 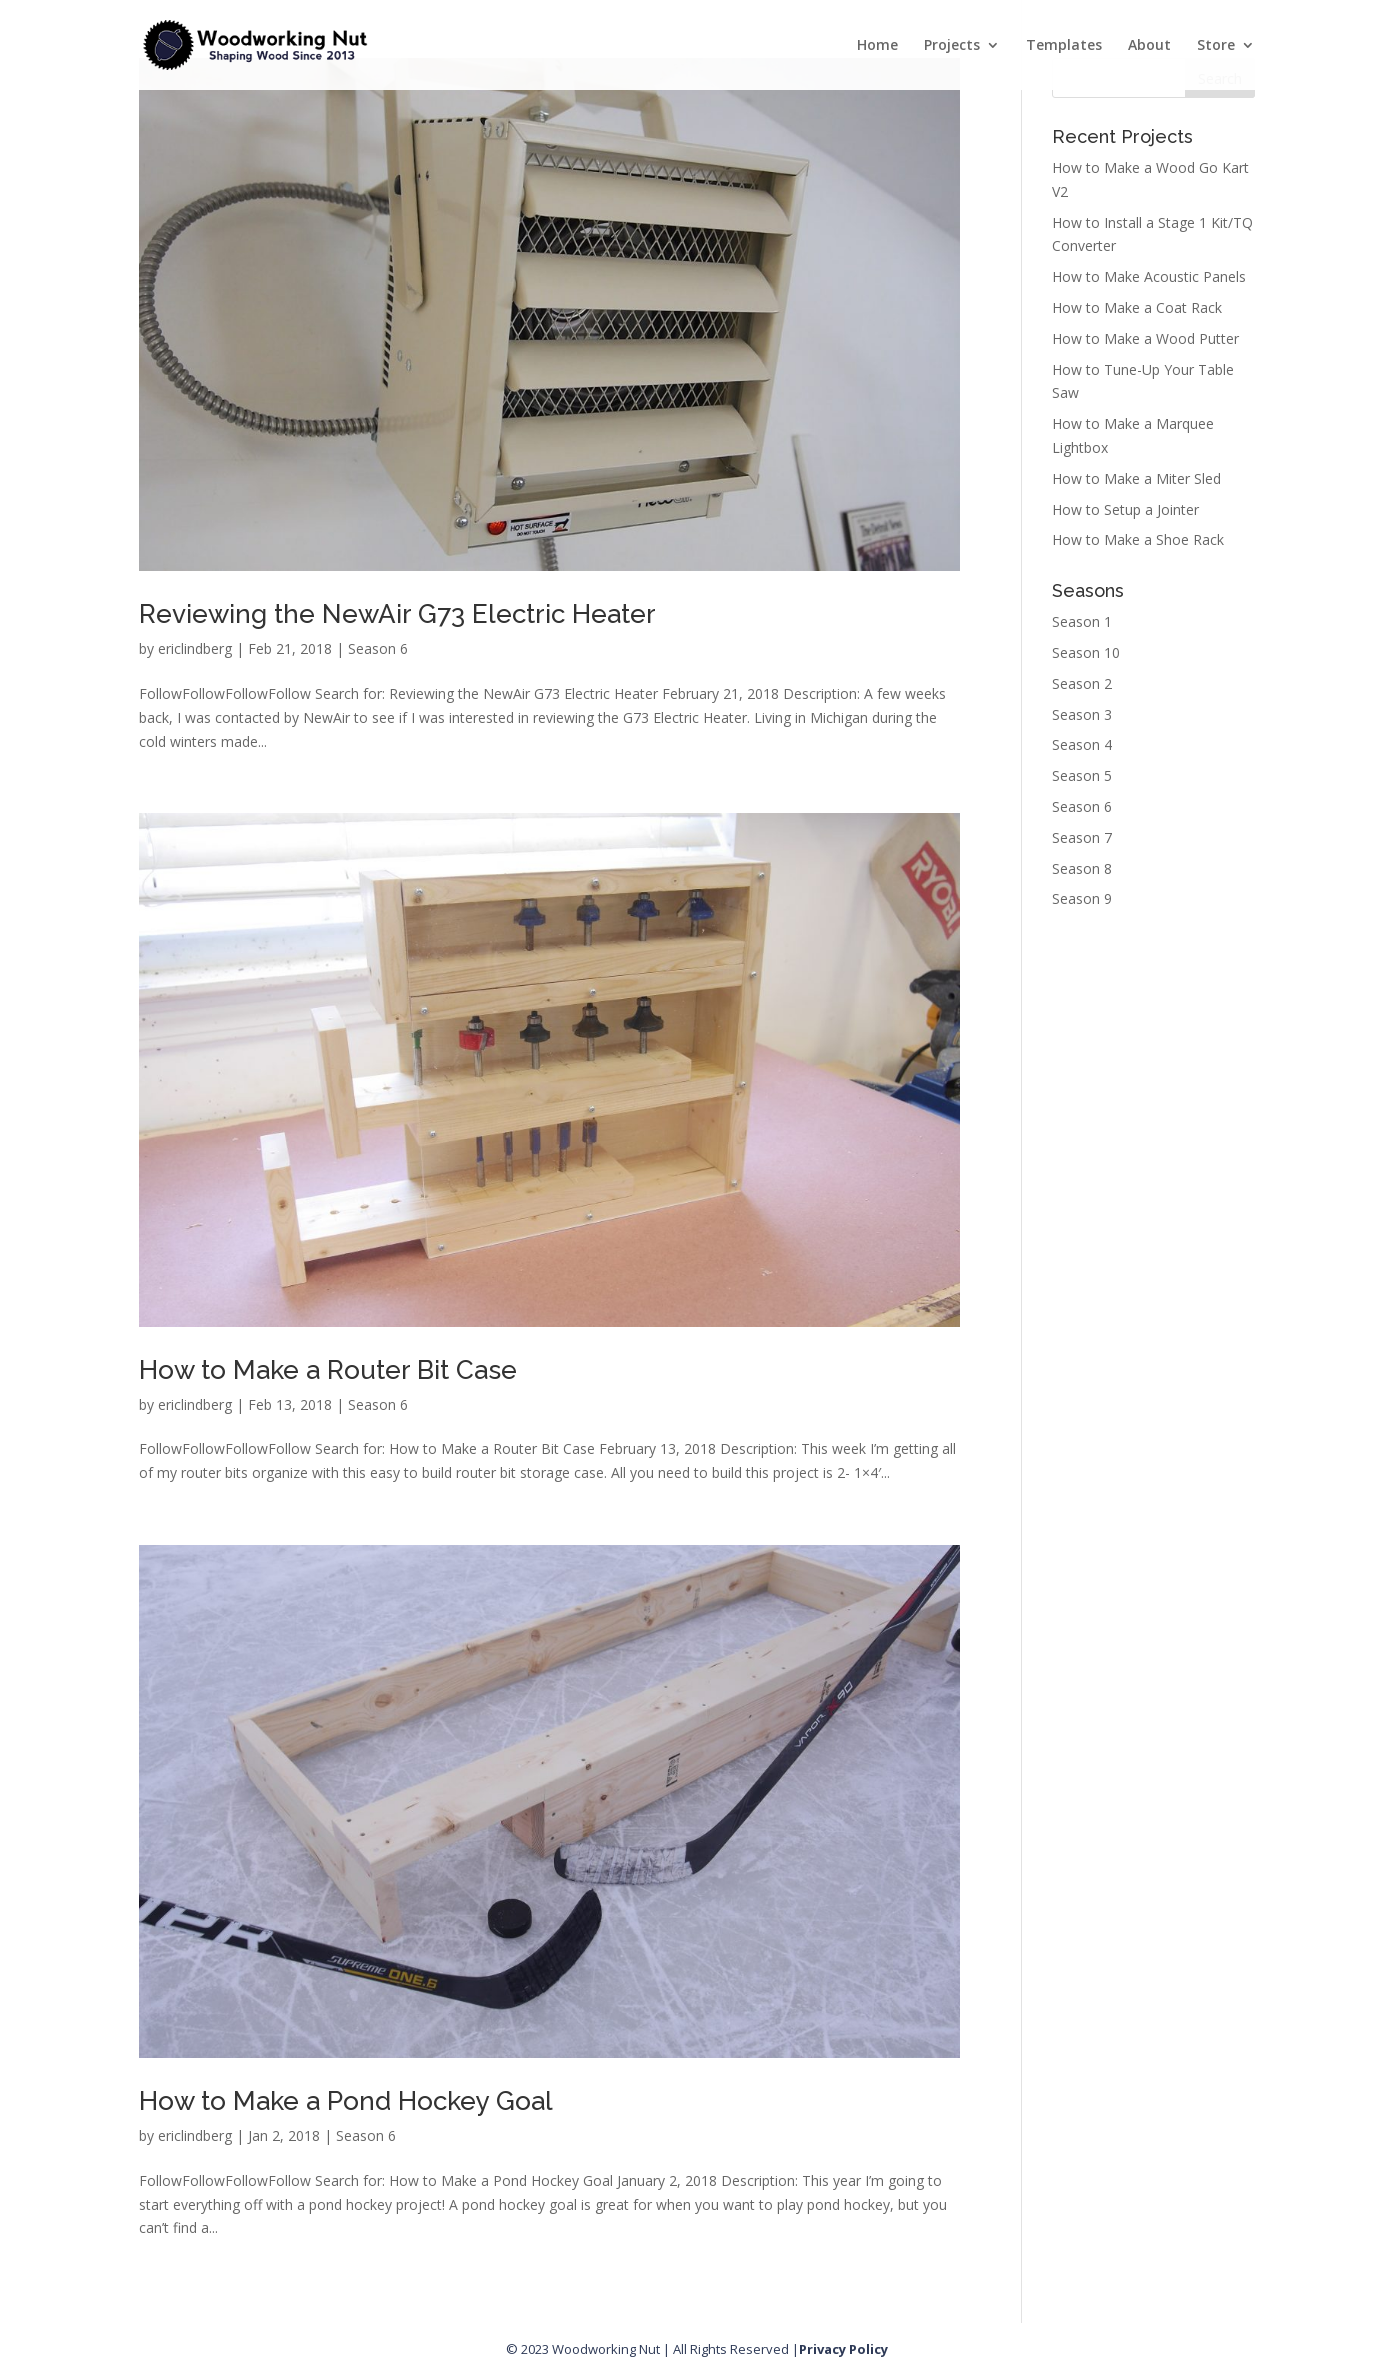 What do you see at coordinates (1082, 683) in the screenshot?
I see `Season 2` at bounding box center [1082, 683].